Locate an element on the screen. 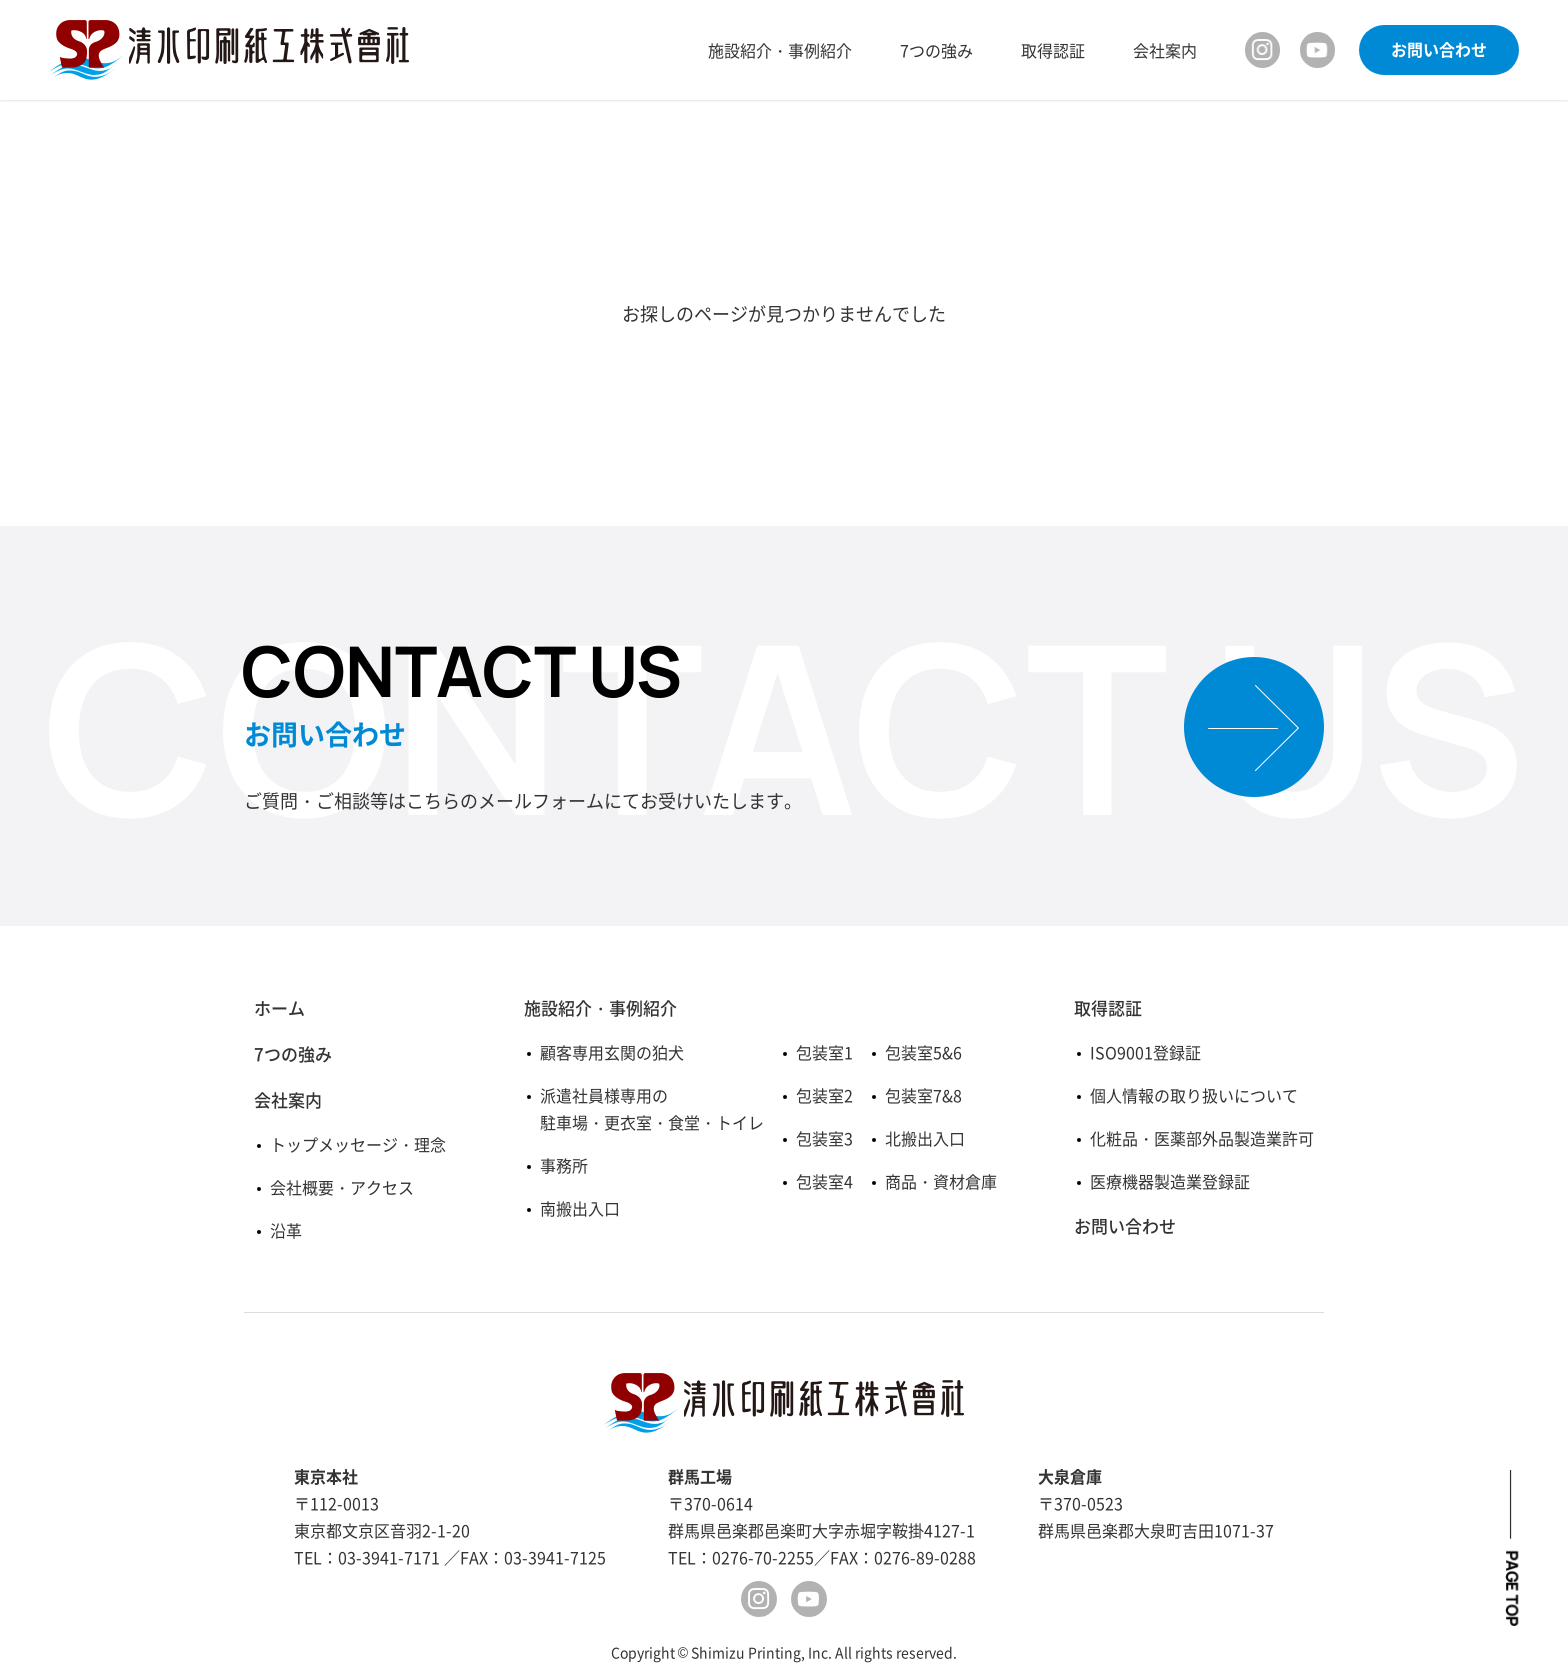  顧客専用玄関の狛犬 is located at coordinates (612, 1052).